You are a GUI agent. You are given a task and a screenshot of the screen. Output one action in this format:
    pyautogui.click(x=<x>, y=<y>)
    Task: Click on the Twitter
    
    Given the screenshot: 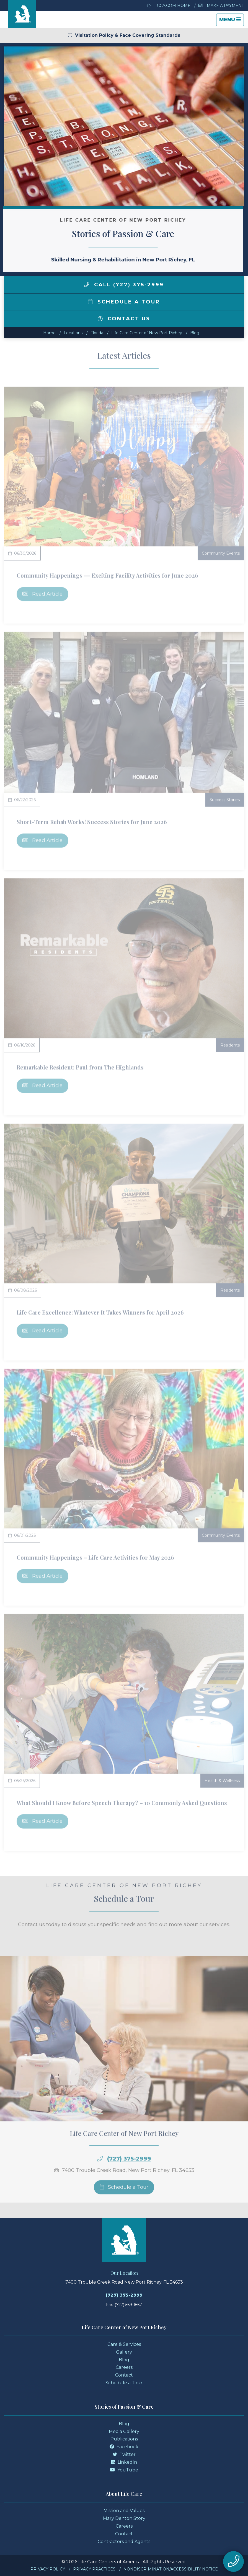 What is the action you would take?
    pyautogui.click(x=124, y=2454)
    